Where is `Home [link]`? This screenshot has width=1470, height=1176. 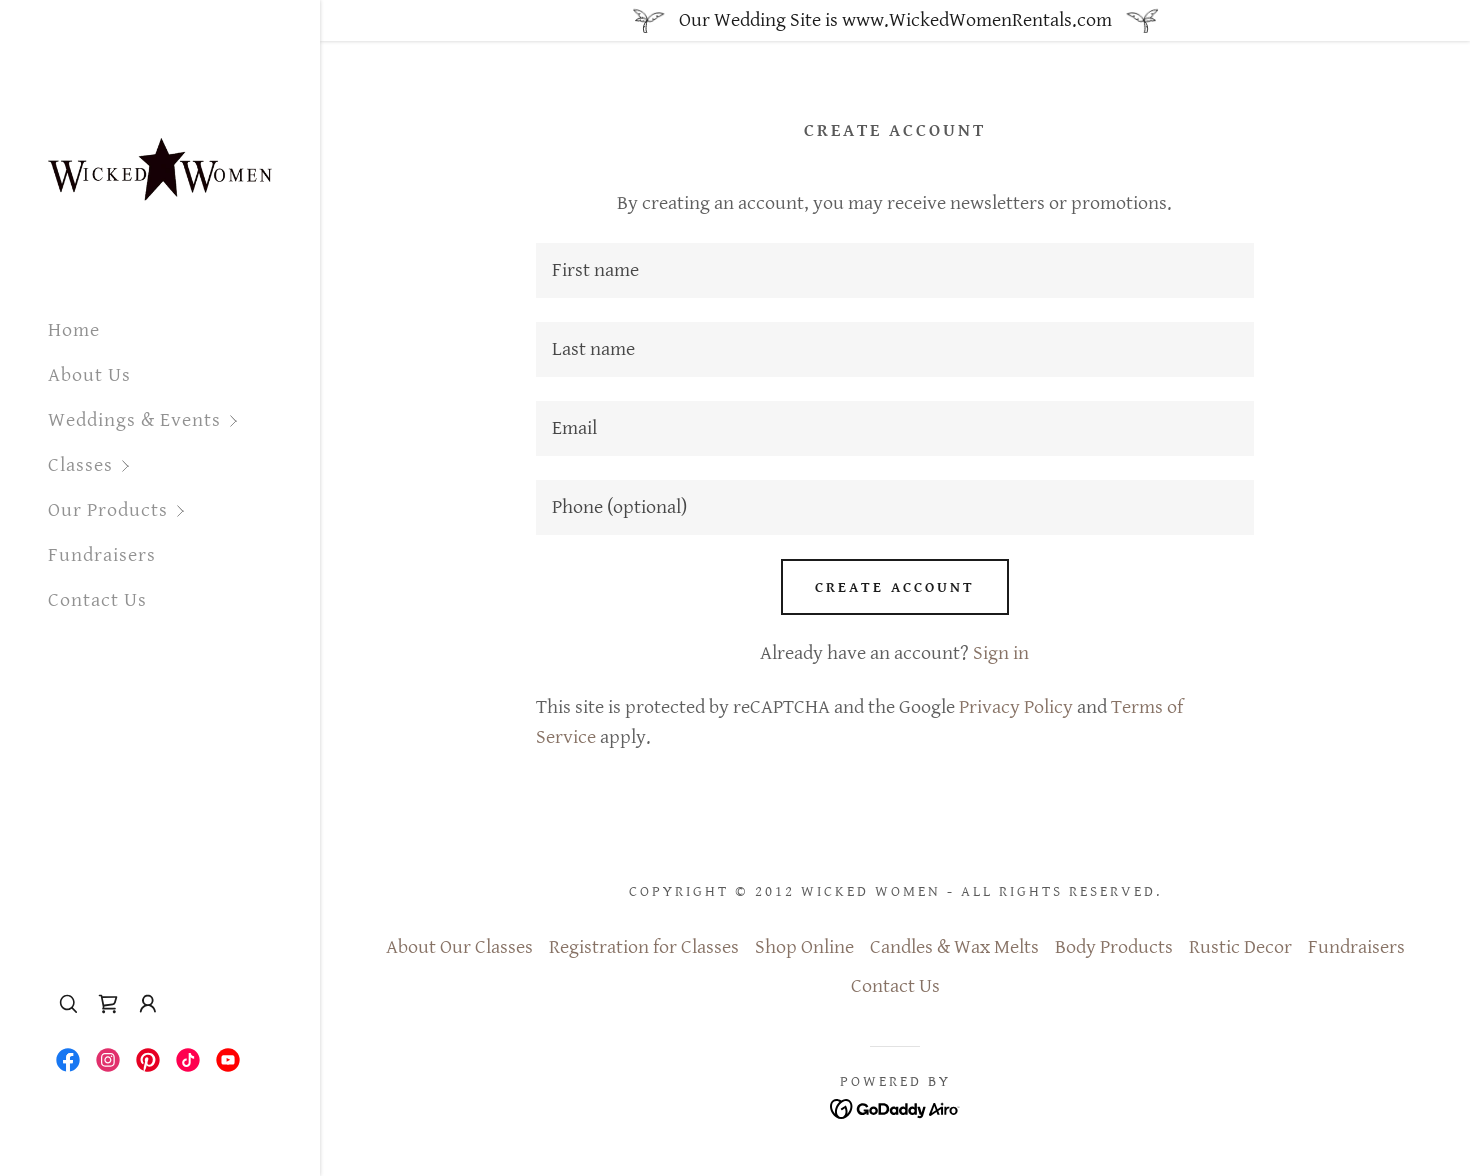
Home [link] is located at coordinates (74, 330).